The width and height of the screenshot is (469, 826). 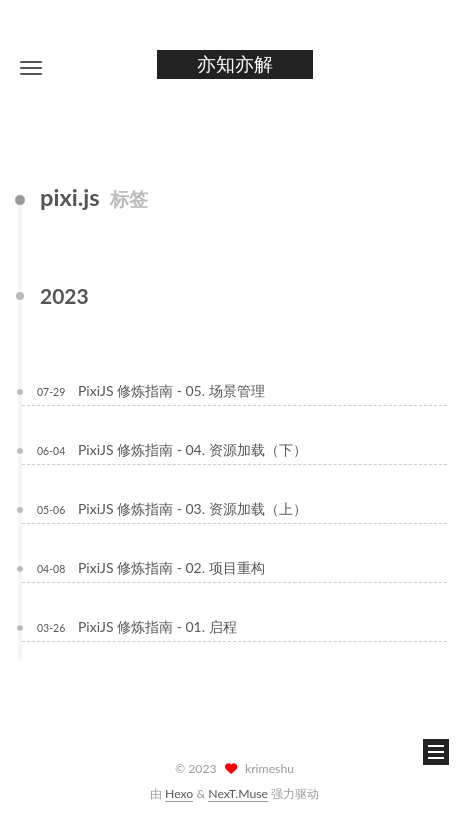 I want to click on Hexo, so click(x=179, y=793).